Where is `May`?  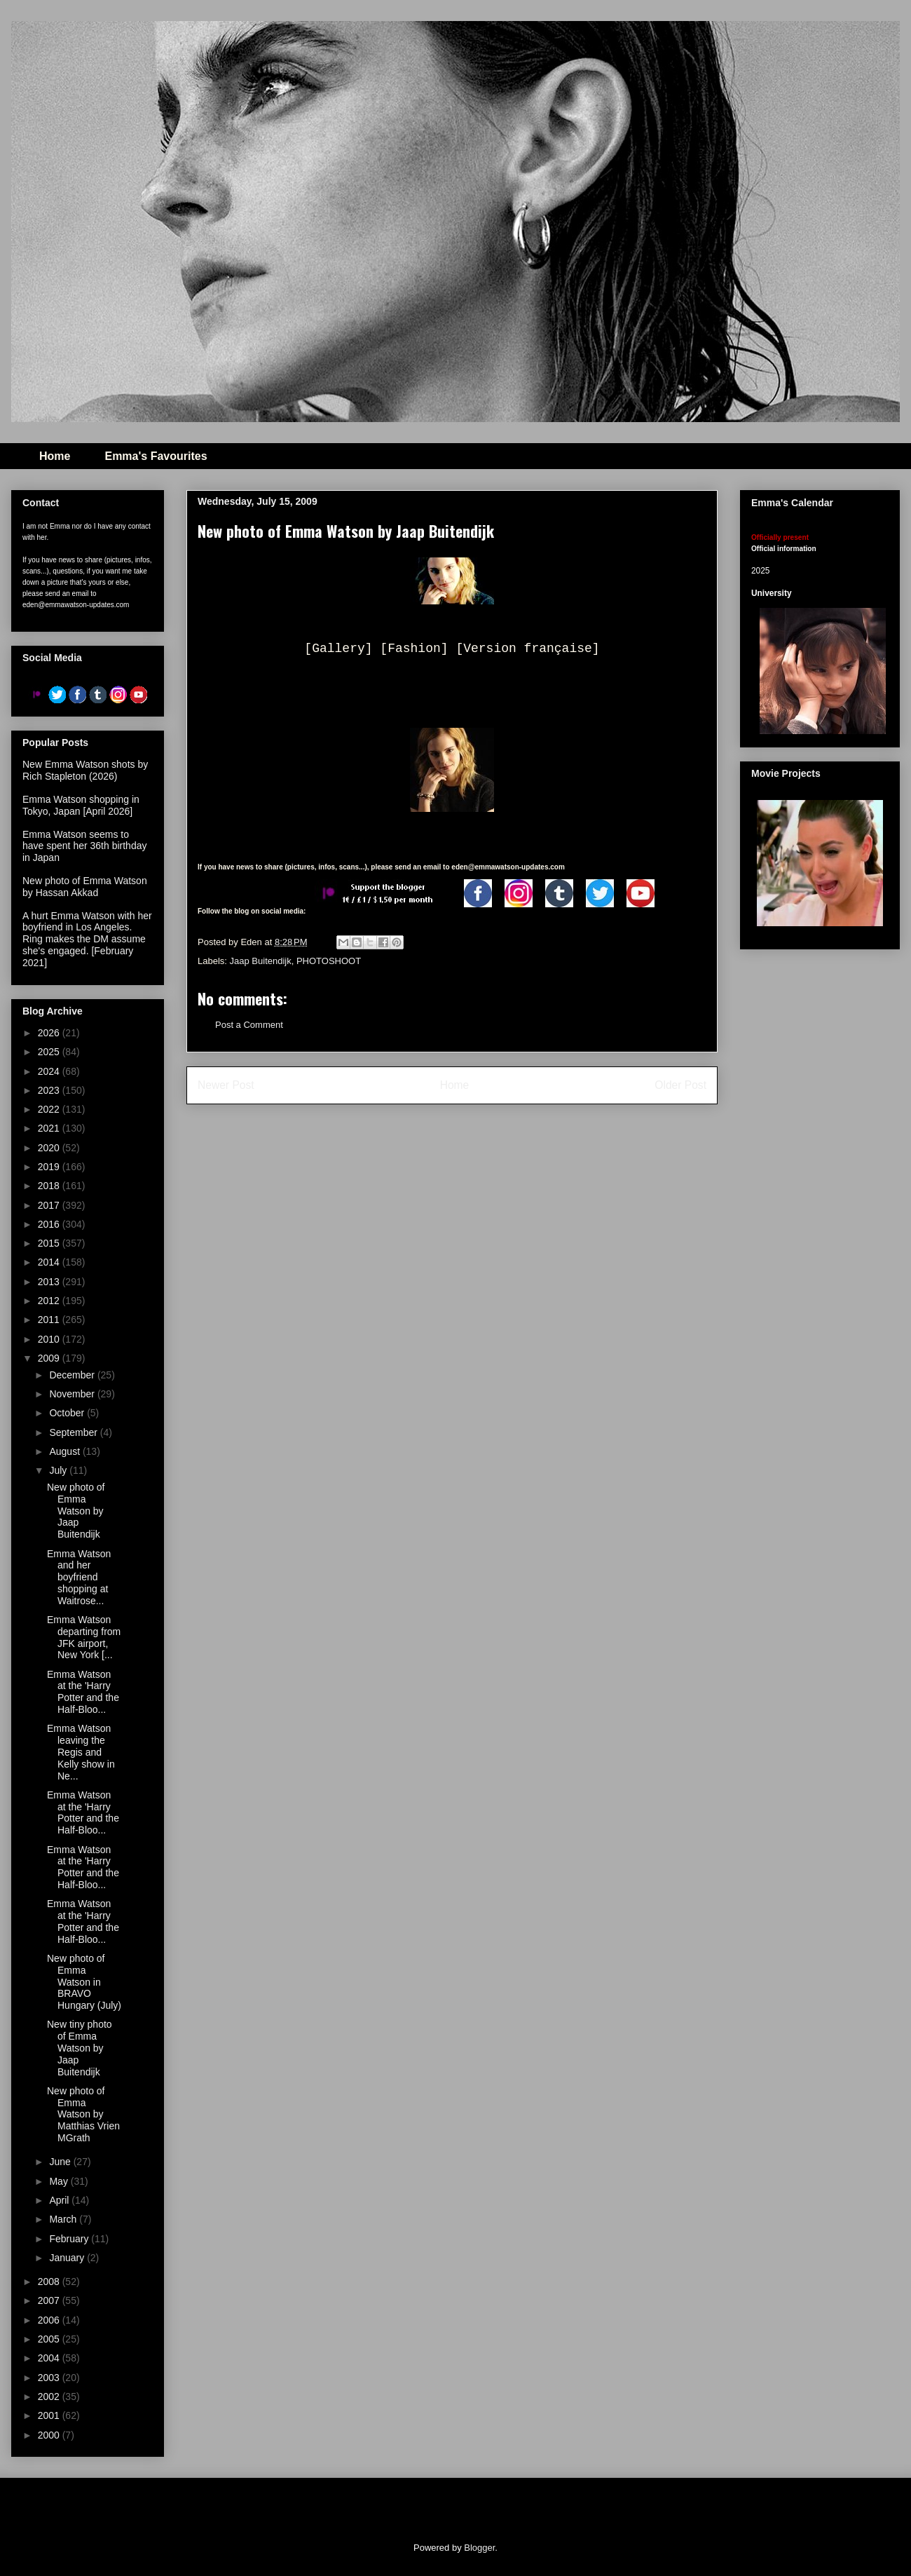 May is located at coordinates (59, 2181).